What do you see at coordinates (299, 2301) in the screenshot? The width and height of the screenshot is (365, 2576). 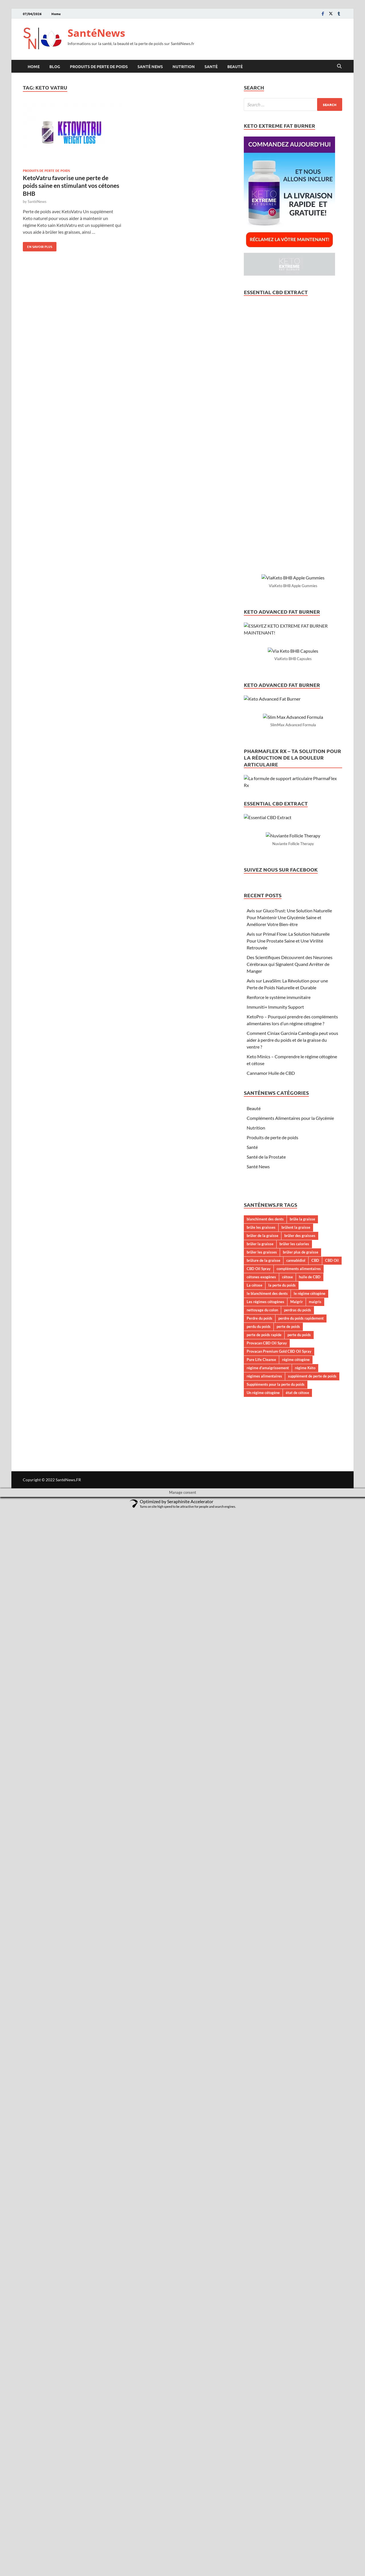 I see `brûler des graisses` at bounding box center [299, 2301].